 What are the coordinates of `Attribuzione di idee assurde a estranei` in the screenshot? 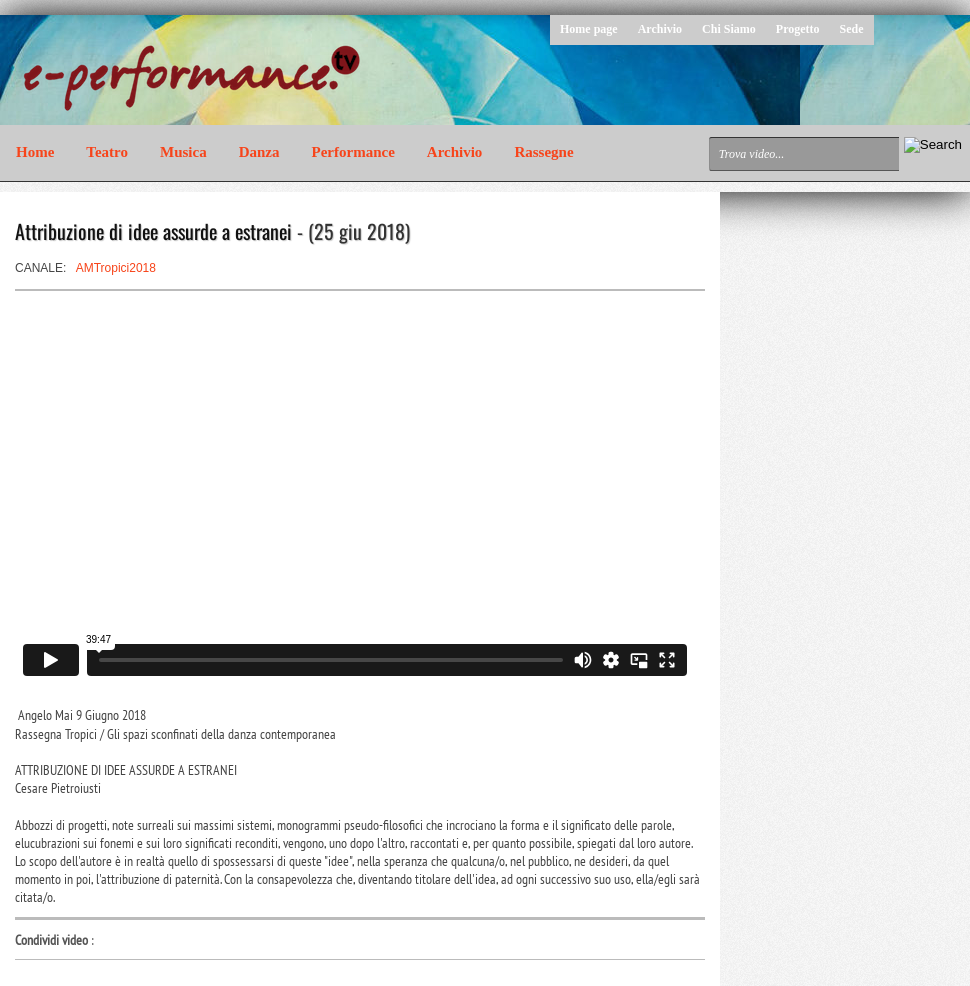 It's located at (153, 231).